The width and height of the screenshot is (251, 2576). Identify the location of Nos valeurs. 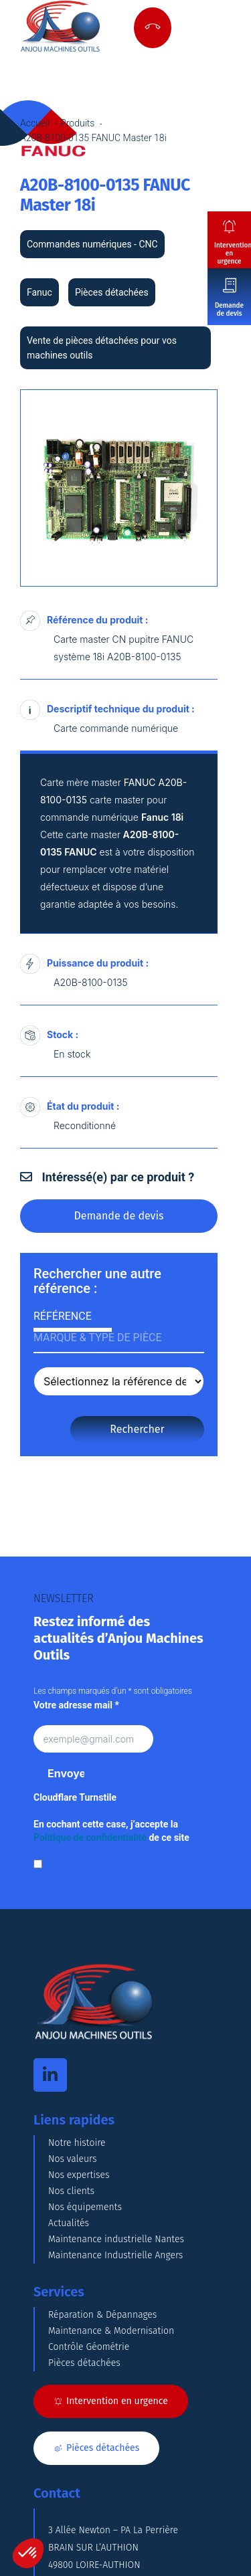
(72, 2159).